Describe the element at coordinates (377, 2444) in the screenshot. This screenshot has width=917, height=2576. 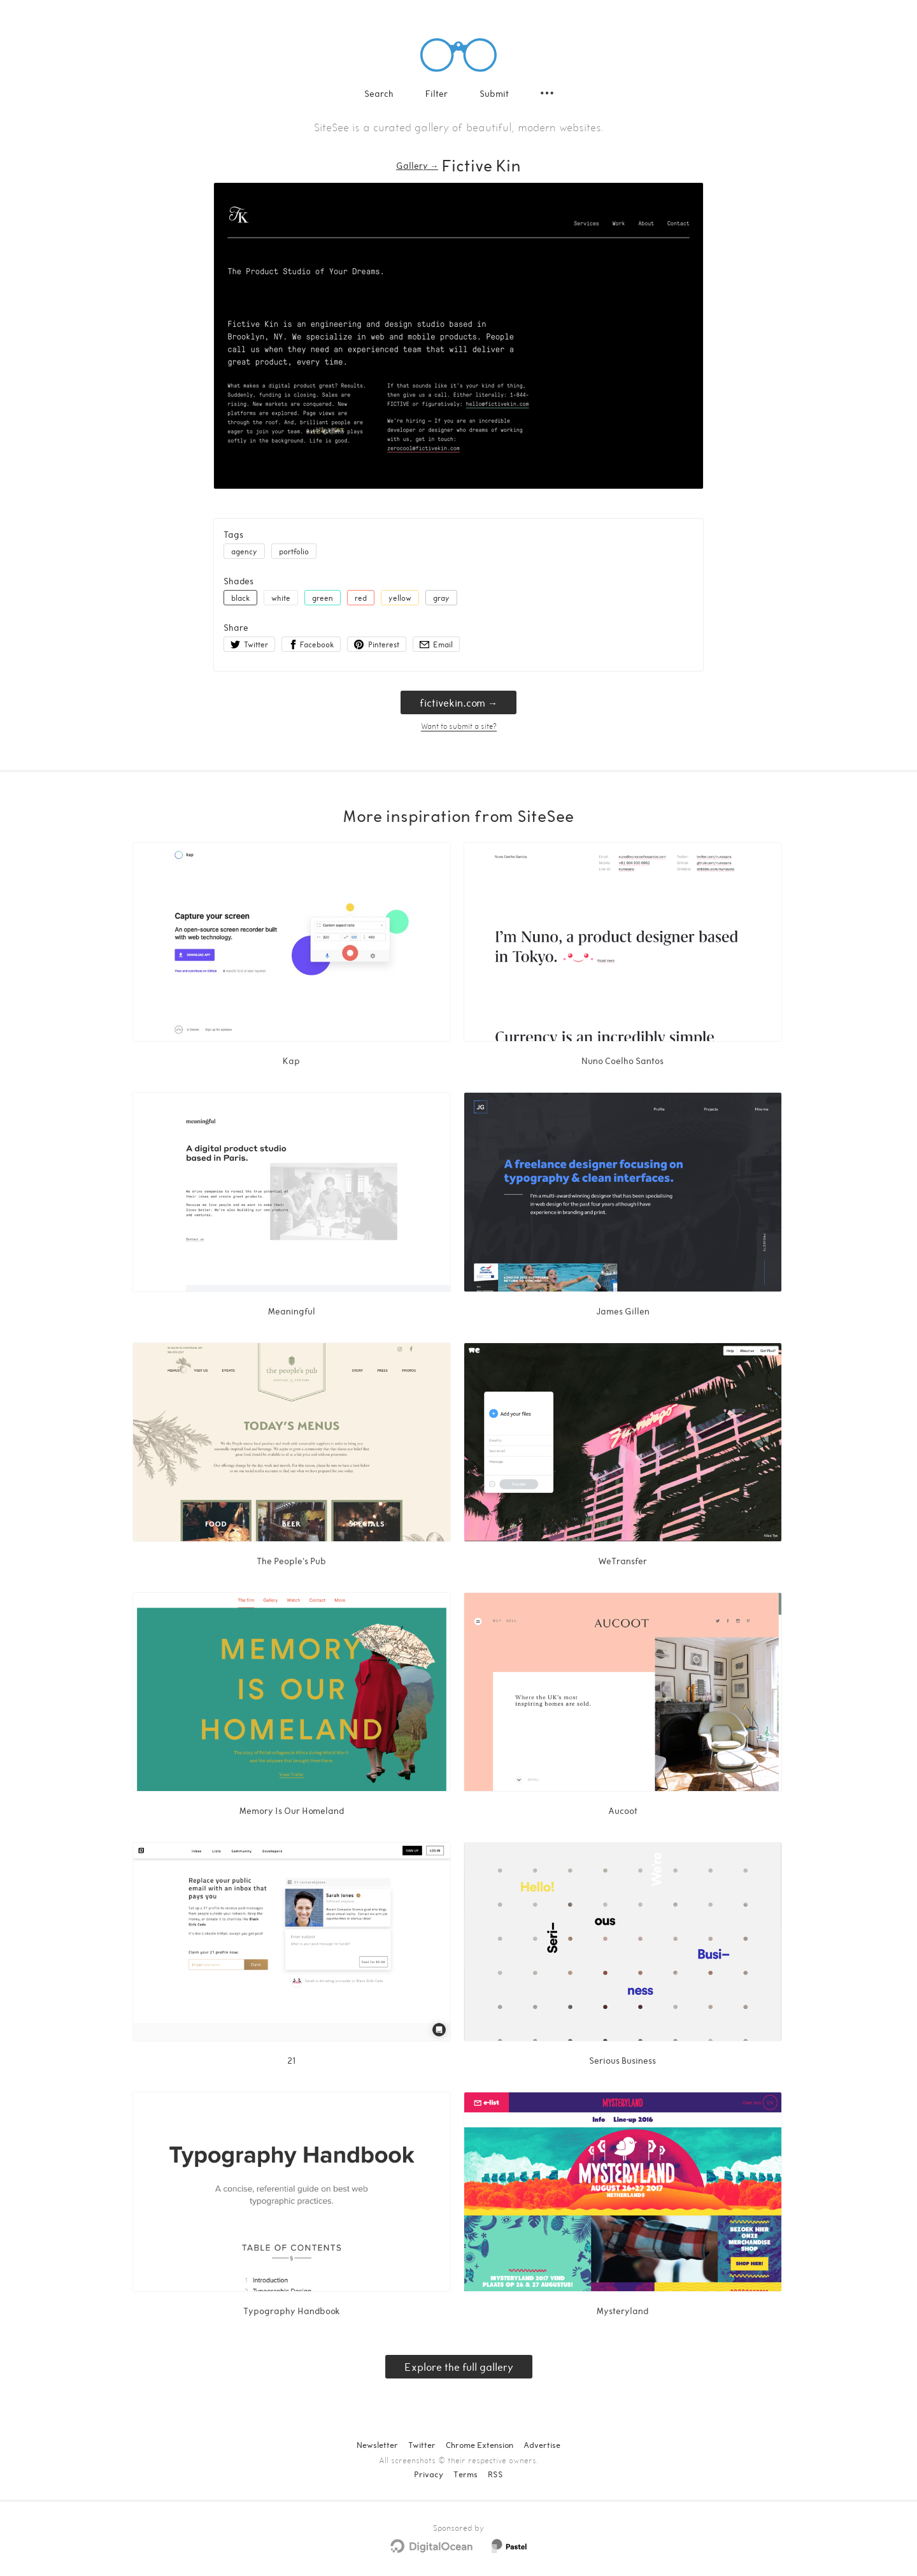
I see `Newsletter` at that location.